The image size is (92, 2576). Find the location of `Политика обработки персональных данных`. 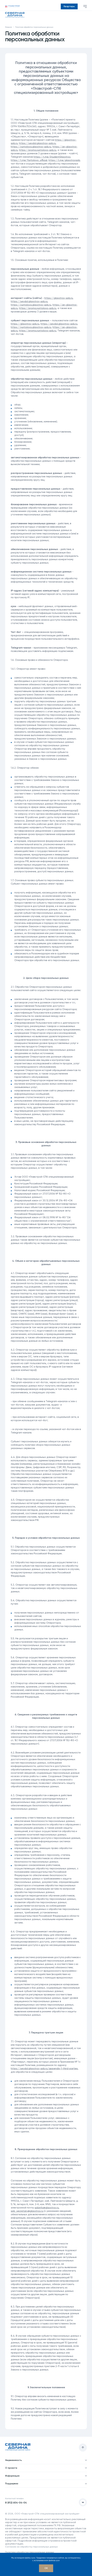

Политика обработки персональных данных is located at coordinates (29, 2552).